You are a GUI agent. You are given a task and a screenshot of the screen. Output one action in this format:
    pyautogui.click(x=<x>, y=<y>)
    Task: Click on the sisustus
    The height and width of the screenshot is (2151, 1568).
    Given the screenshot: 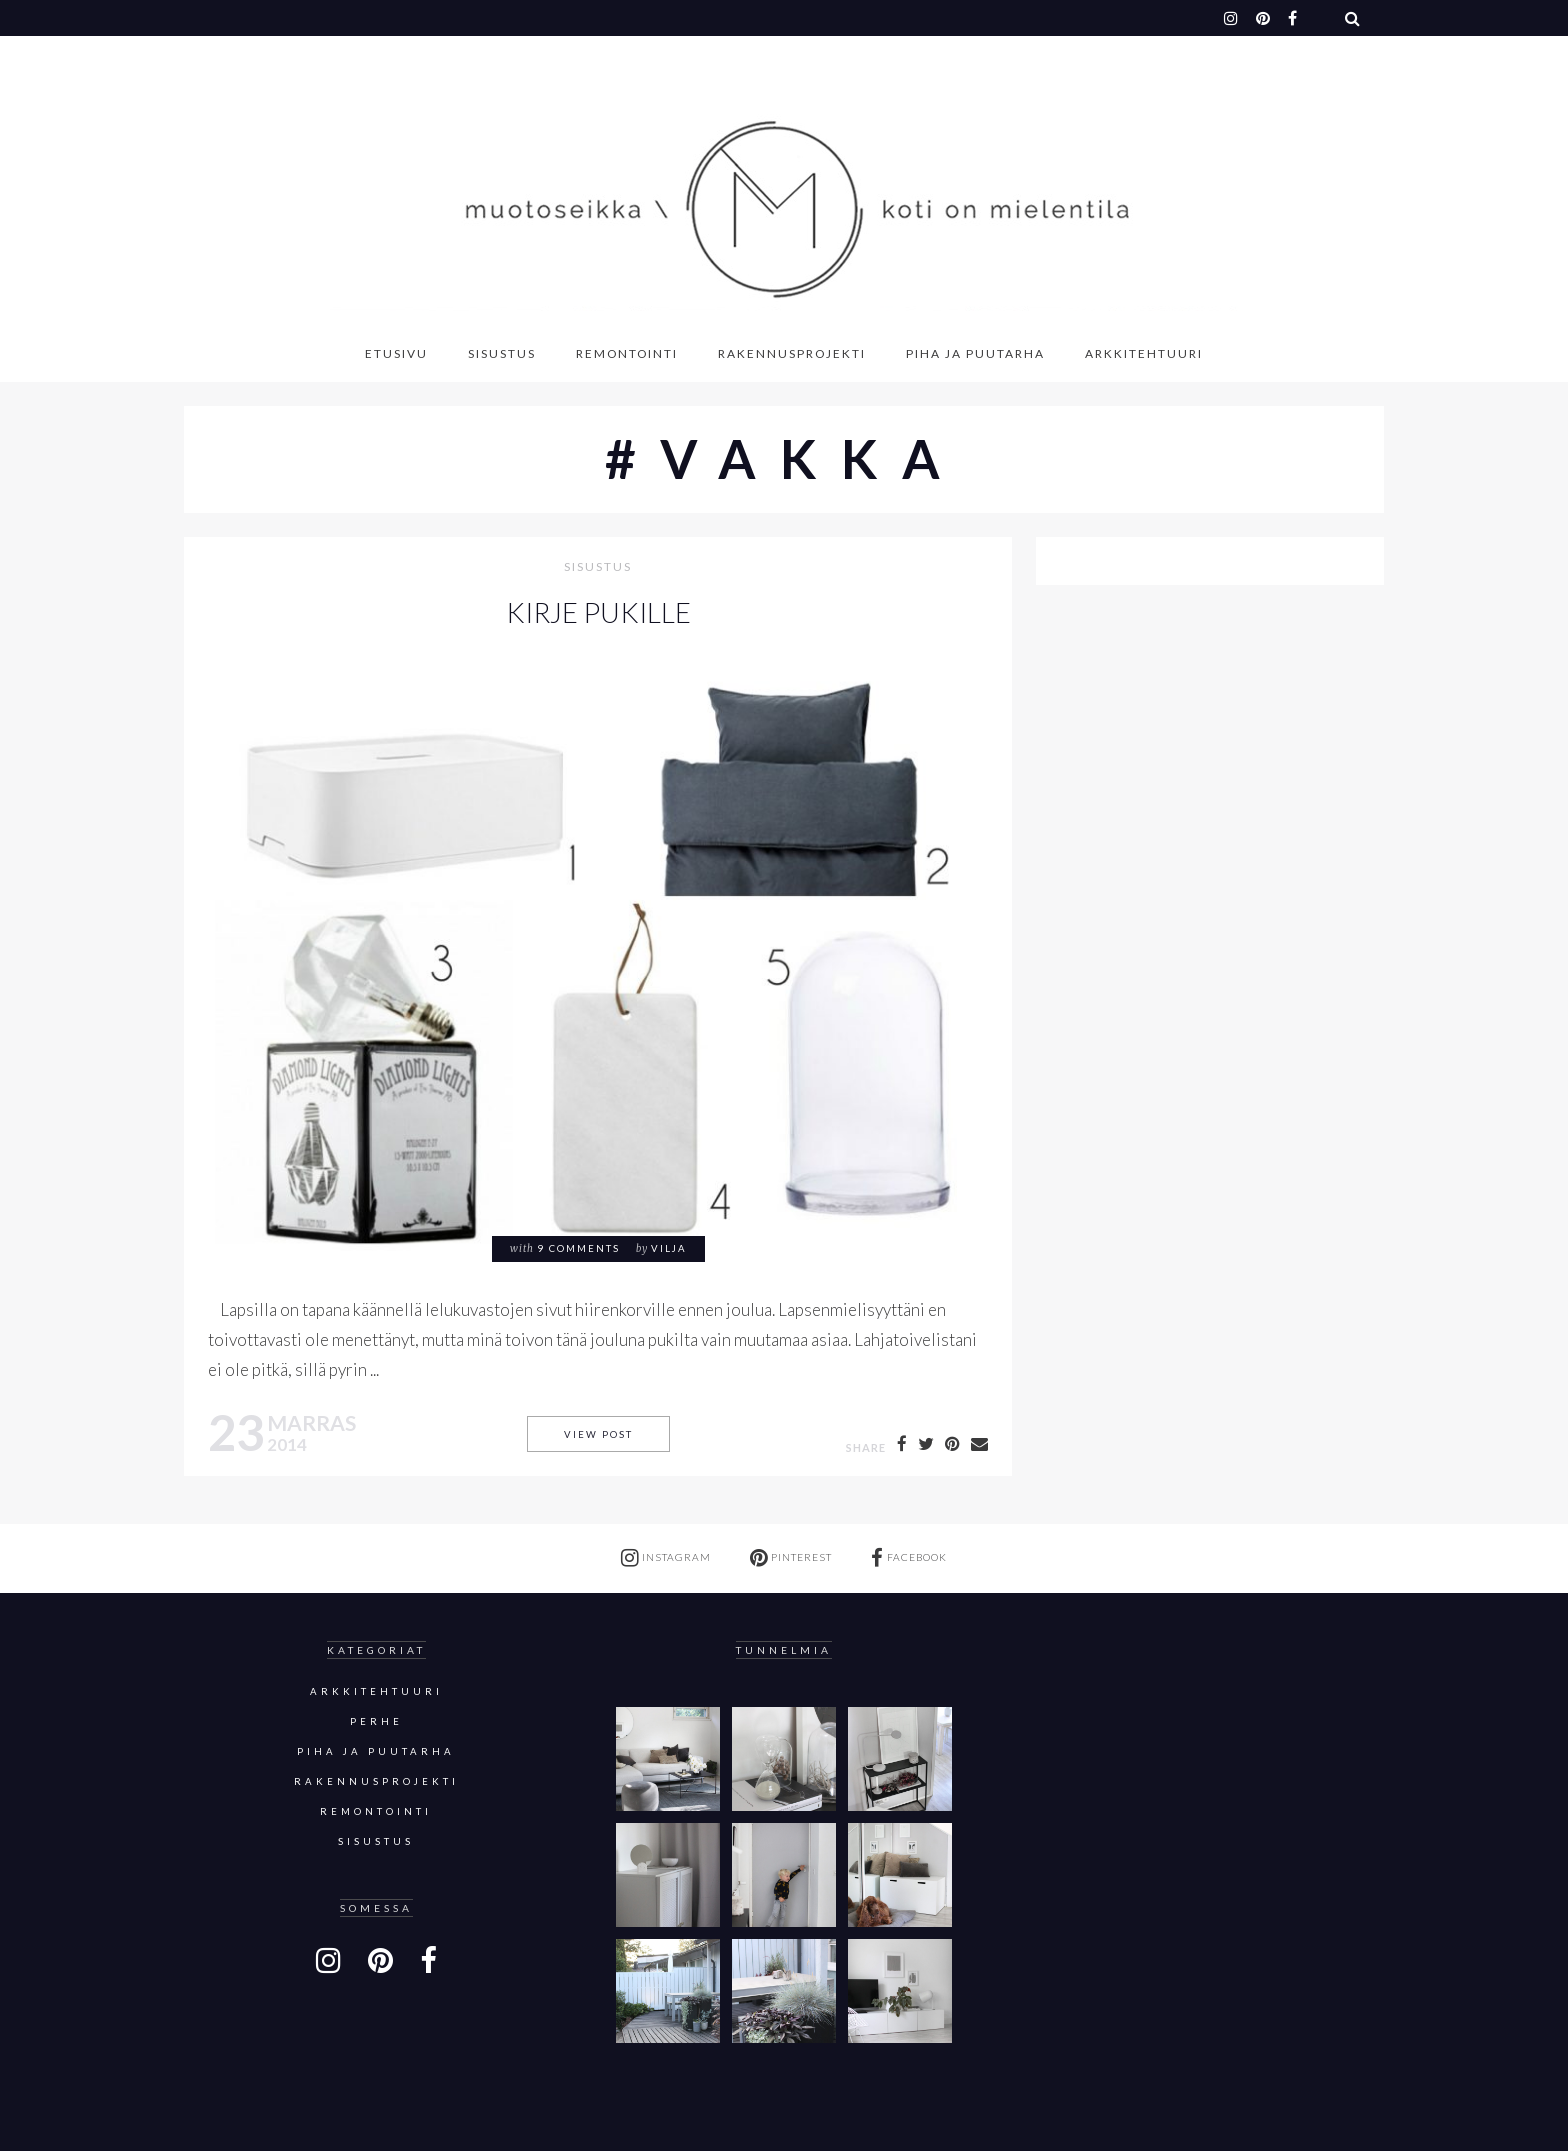 What is the action you would take?
    pyautogui.click(x=598, y=567)
    